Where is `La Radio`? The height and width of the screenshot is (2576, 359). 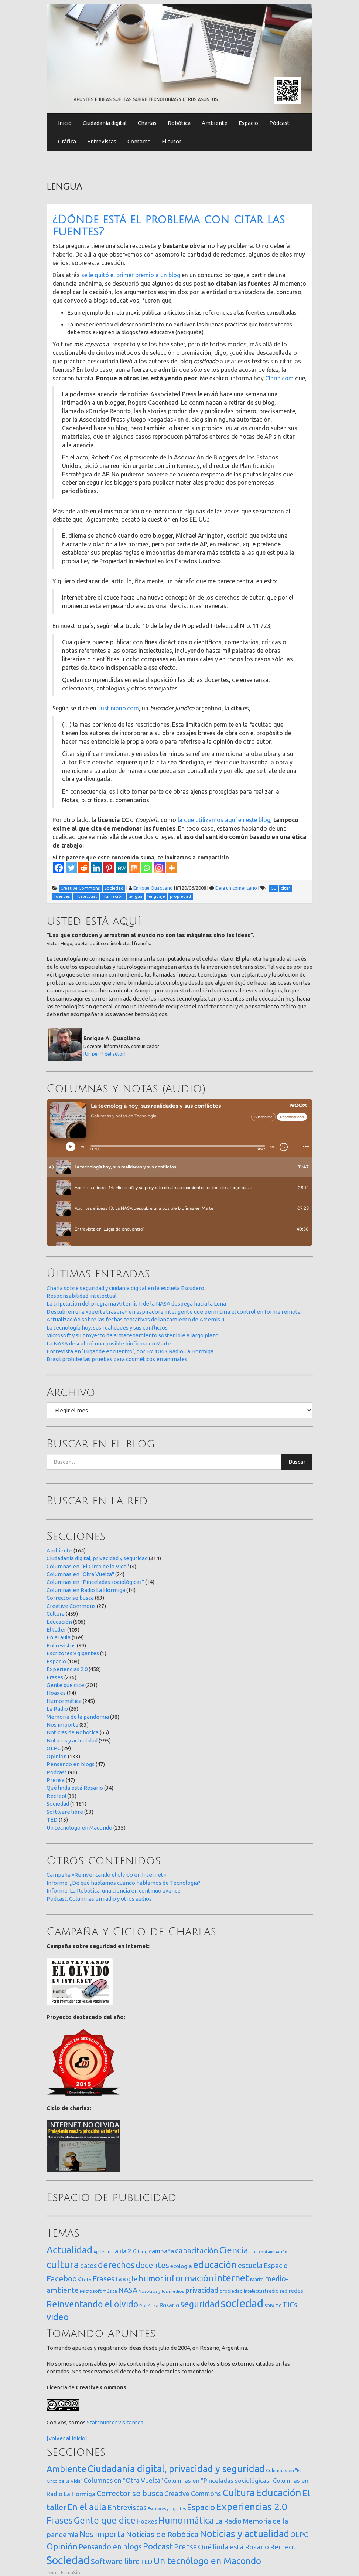 La Radio is located at coordinates (57, 1709).